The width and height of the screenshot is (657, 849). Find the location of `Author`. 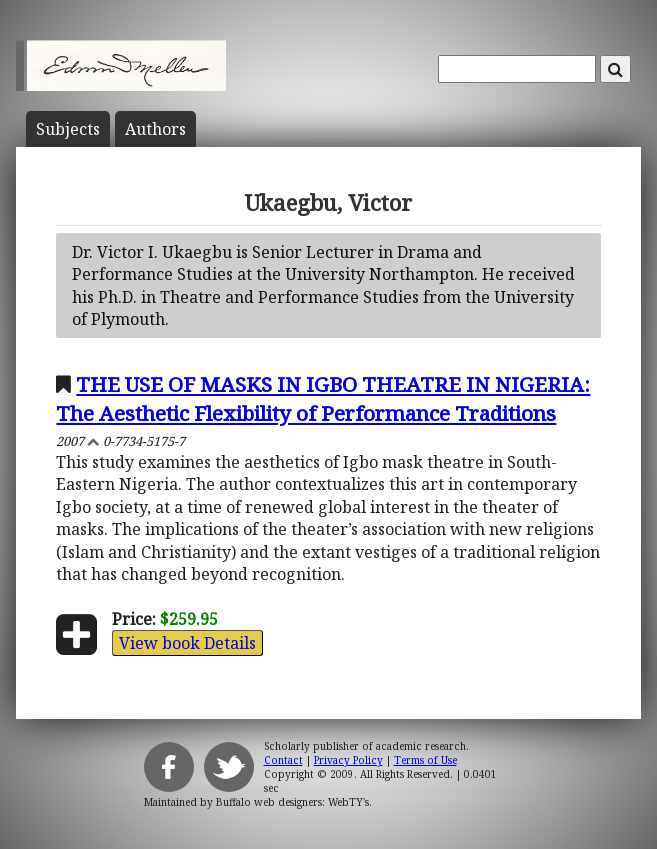

Author is located at coordinates (155, 129).